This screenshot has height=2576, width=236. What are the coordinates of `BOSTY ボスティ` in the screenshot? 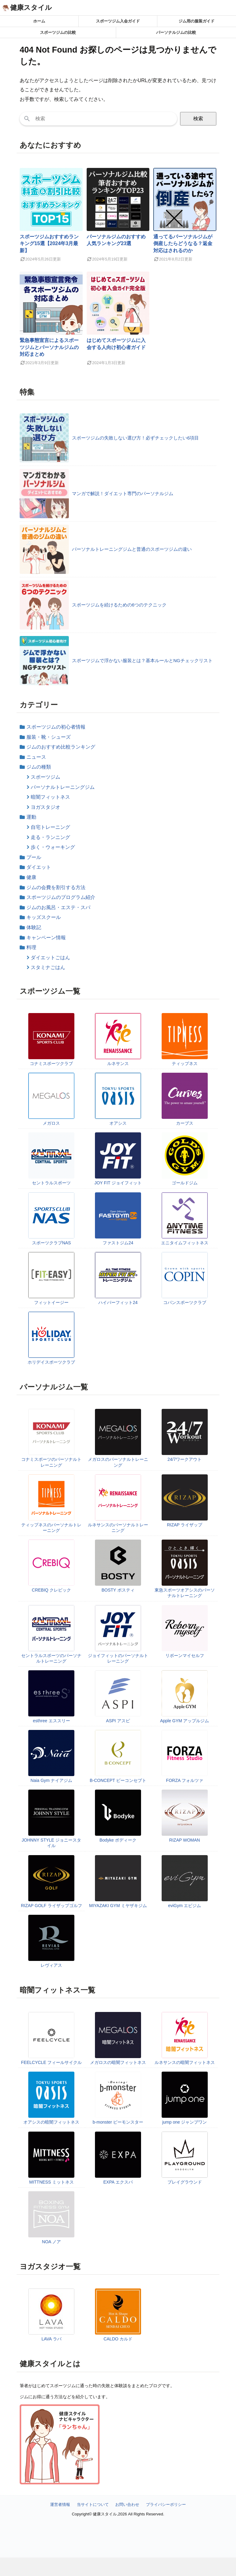 It's located at (117, 1590).